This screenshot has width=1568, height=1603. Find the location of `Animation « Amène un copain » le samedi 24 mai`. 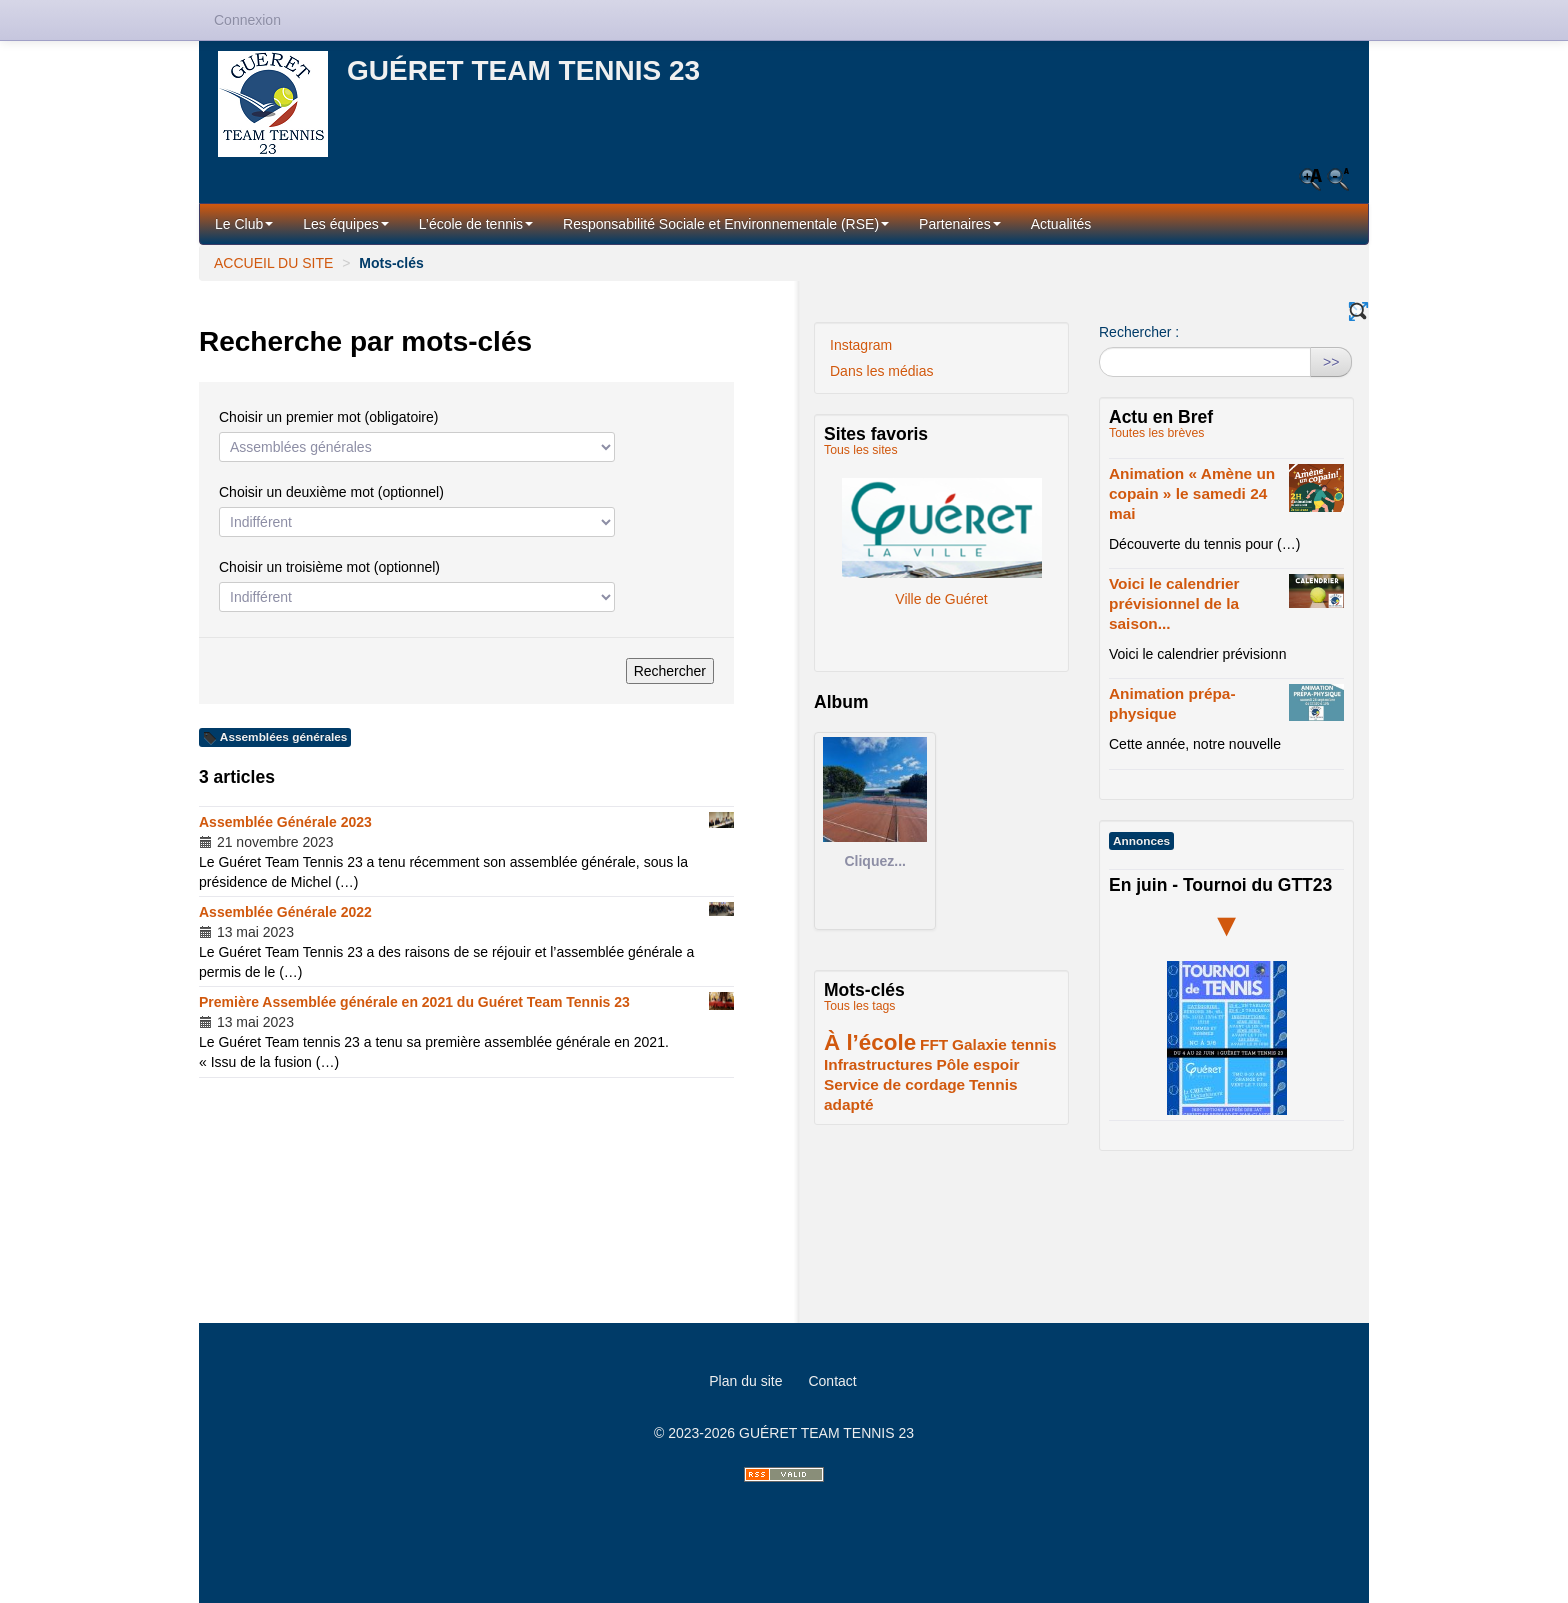

Animation « Amène un copain » le samedi 24 mai is located at coordinates (1192, 493).